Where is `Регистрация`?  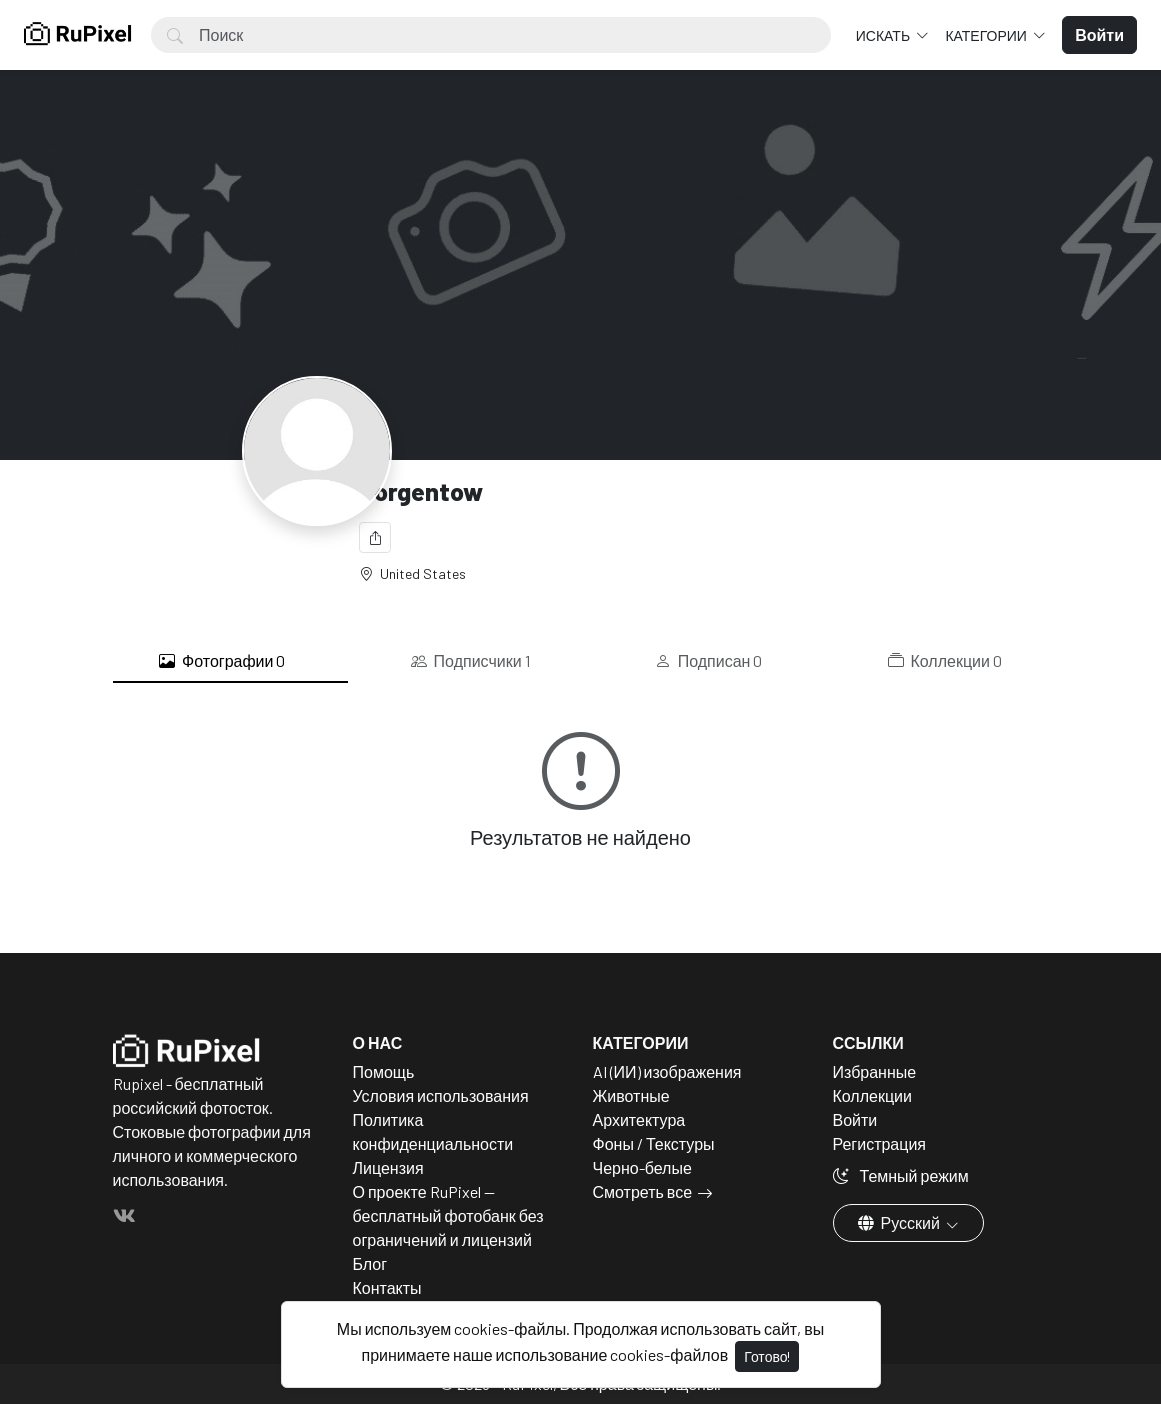 Регистрация is located at coordinates (880, 1143).